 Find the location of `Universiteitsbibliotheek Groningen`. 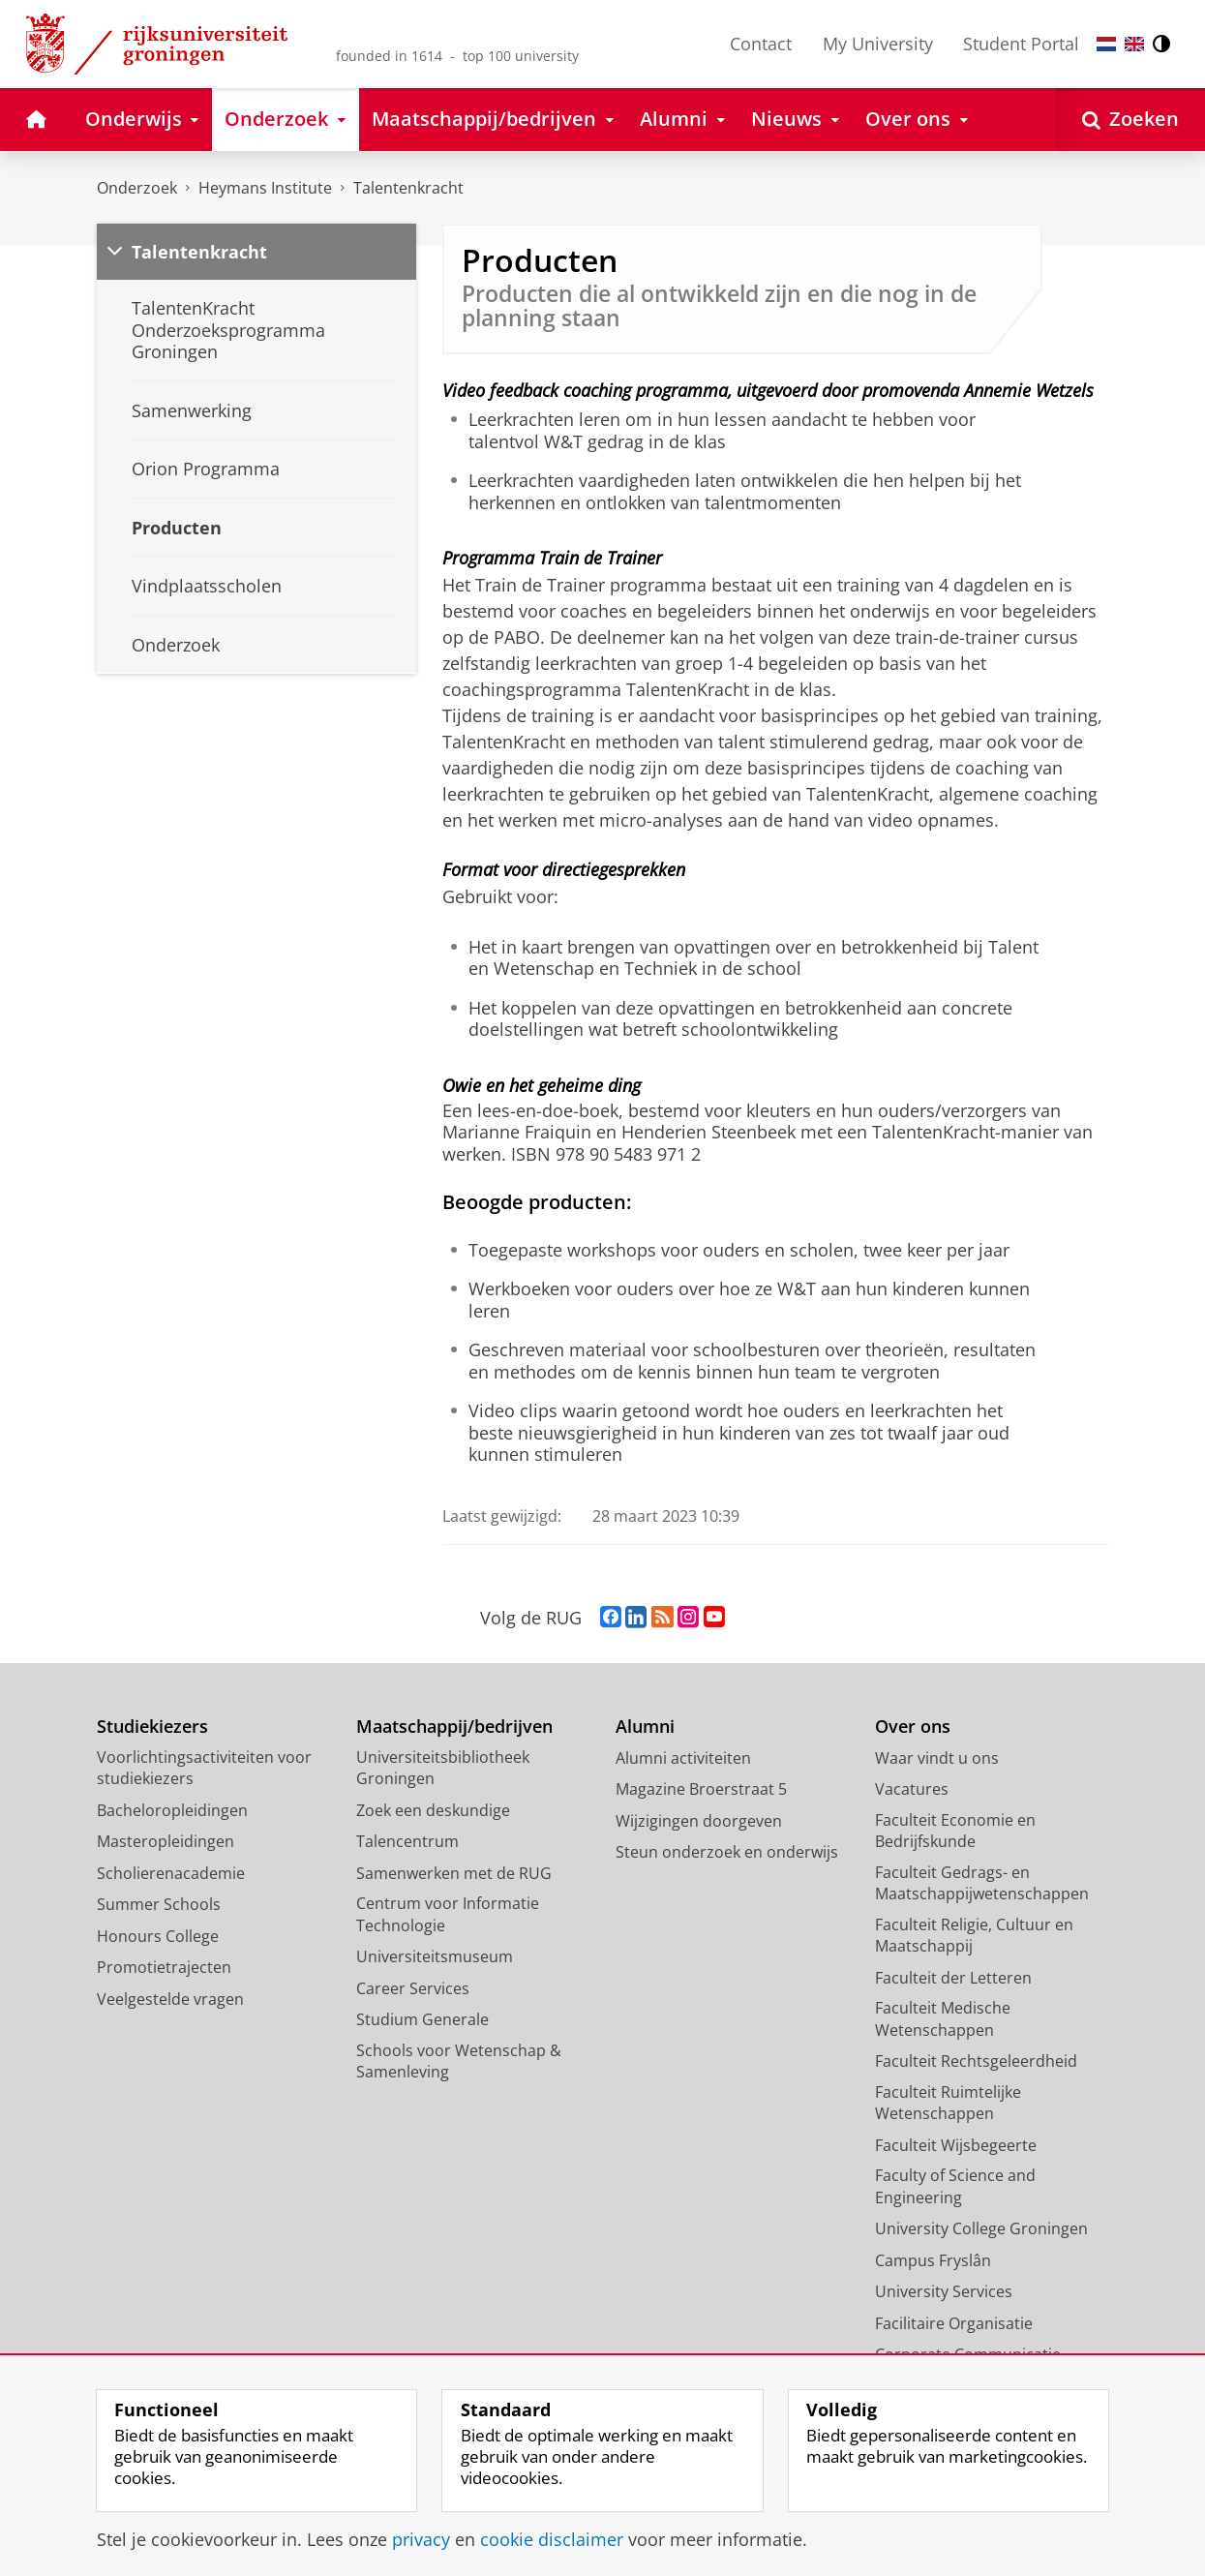

Universiteitsbibliotheek Groningen is located at coordinates (442, 1768).